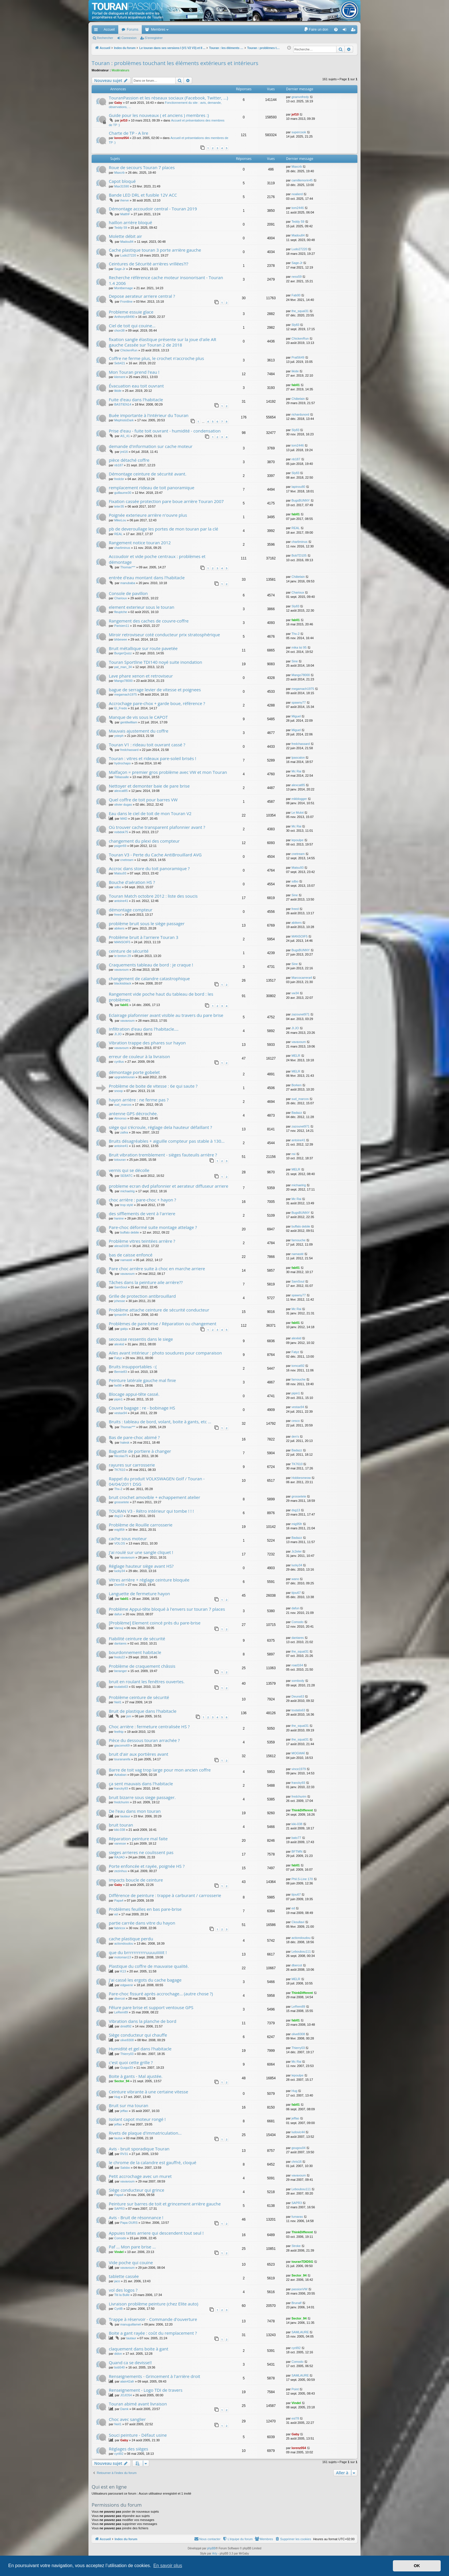  I want to click on Bruit sur ma touran, so click(128, 2105).